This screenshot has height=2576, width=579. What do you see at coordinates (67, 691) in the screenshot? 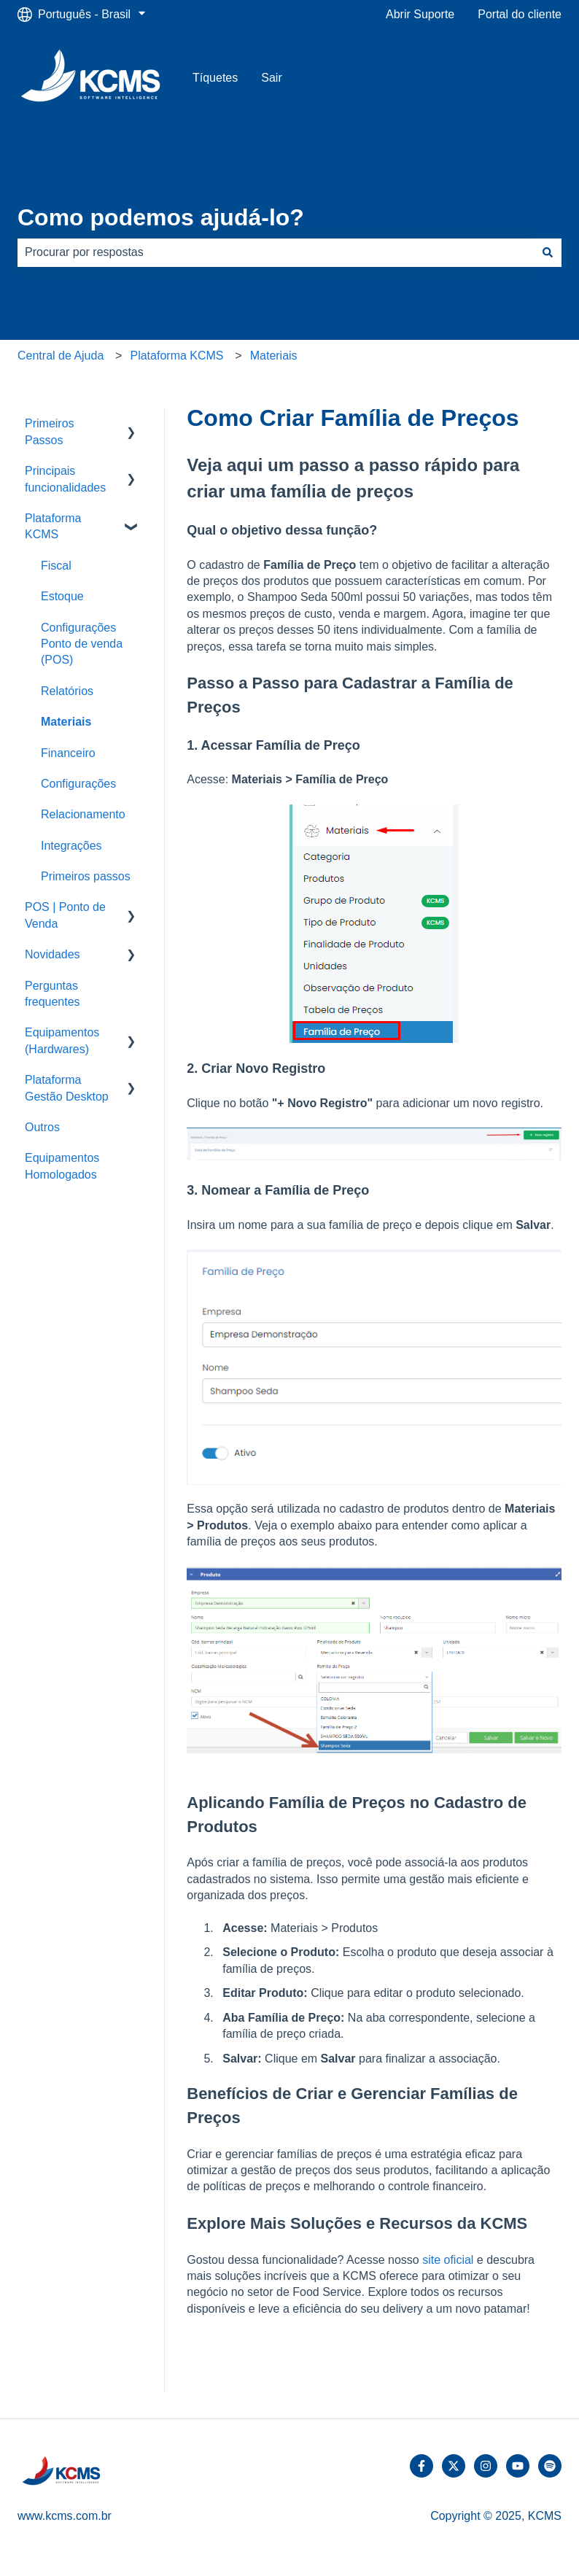
I see `Relatórios [menuitem]` at bounding box center [67, 691].